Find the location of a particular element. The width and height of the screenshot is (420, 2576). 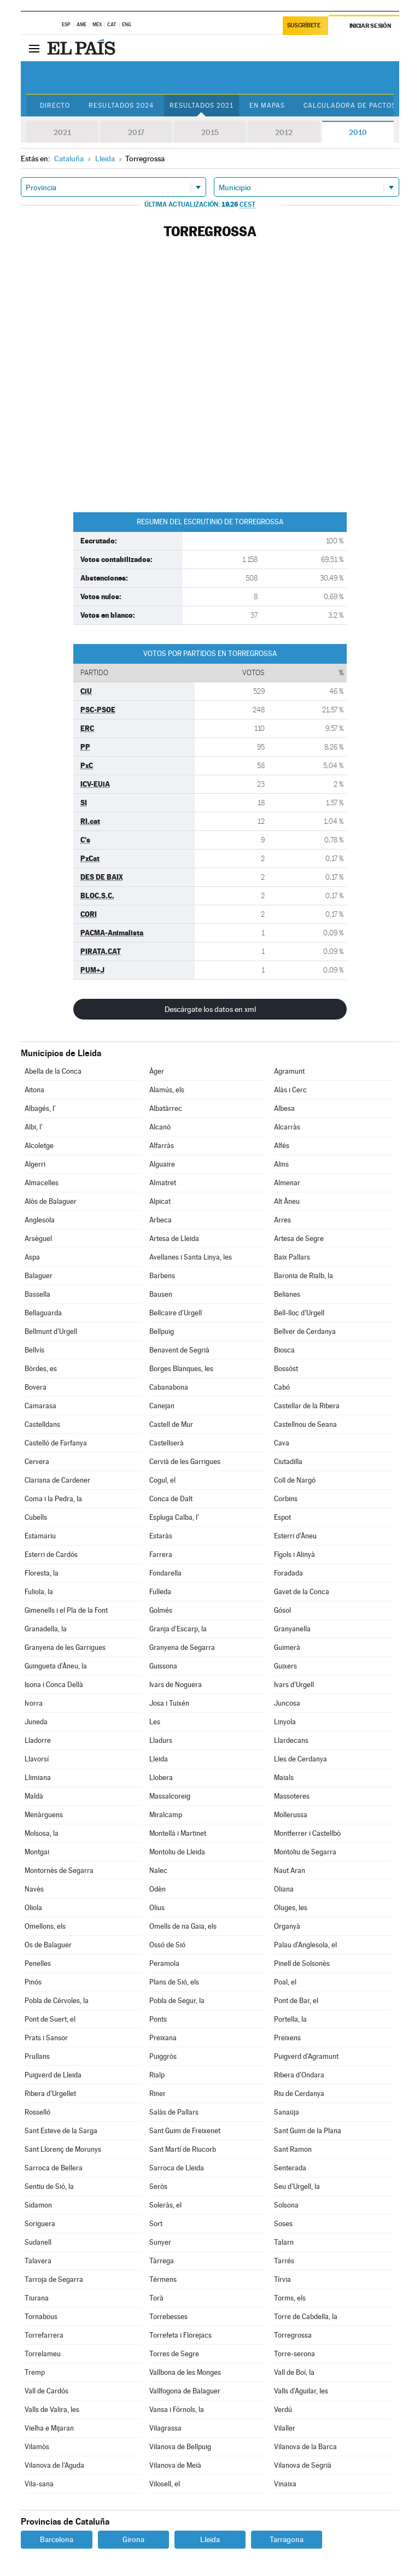

Albi, l' is located at coordinates (34, 1127).